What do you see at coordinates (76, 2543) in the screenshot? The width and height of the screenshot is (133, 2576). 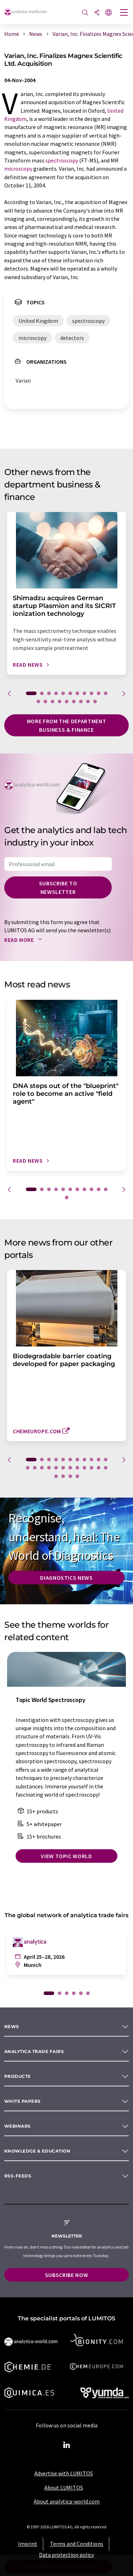 I see `Terms and Conditions` at bounding box center [76, 2543].